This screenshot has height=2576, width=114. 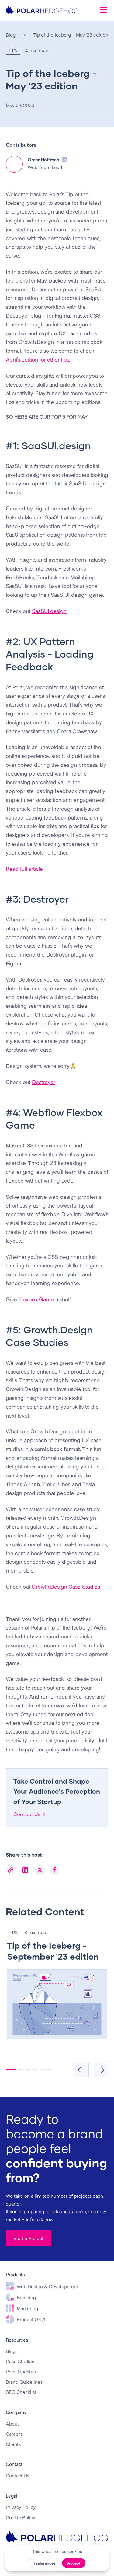 I want to click on Read full article, so click(x=24, y=868).